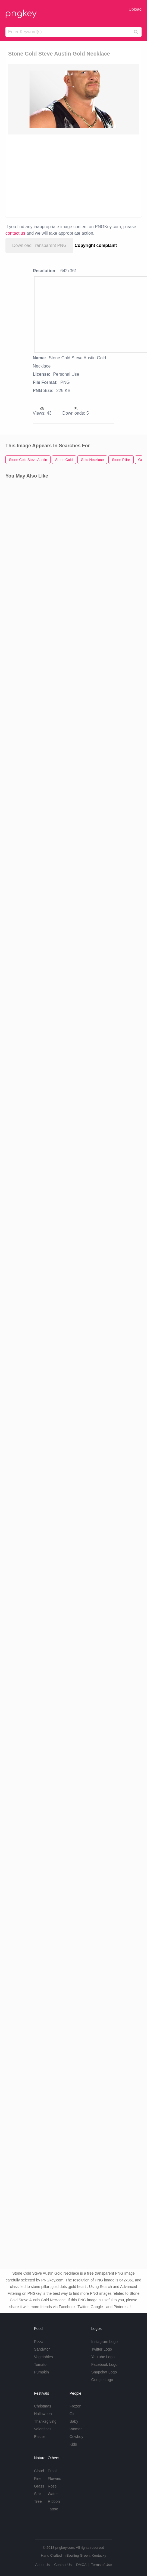  What do you see at coordinates (42, 2406) in the screenshot?
I see `Christmas` at bounding box center [42, 2406].